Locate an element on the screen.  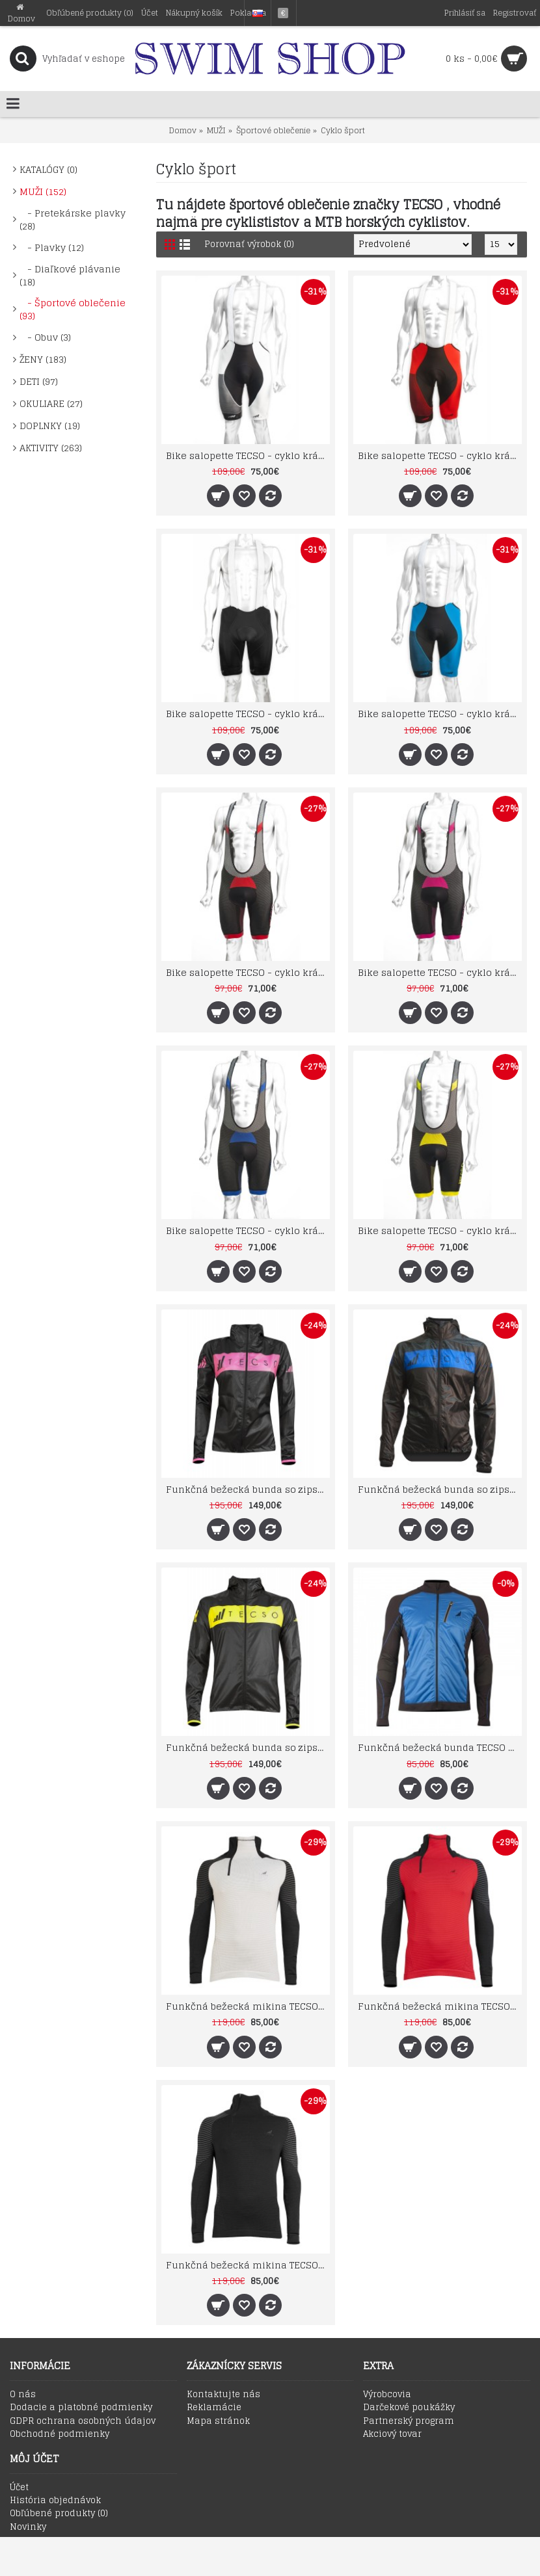
AKTIVITY (263) is located at coordinates (51, 448).